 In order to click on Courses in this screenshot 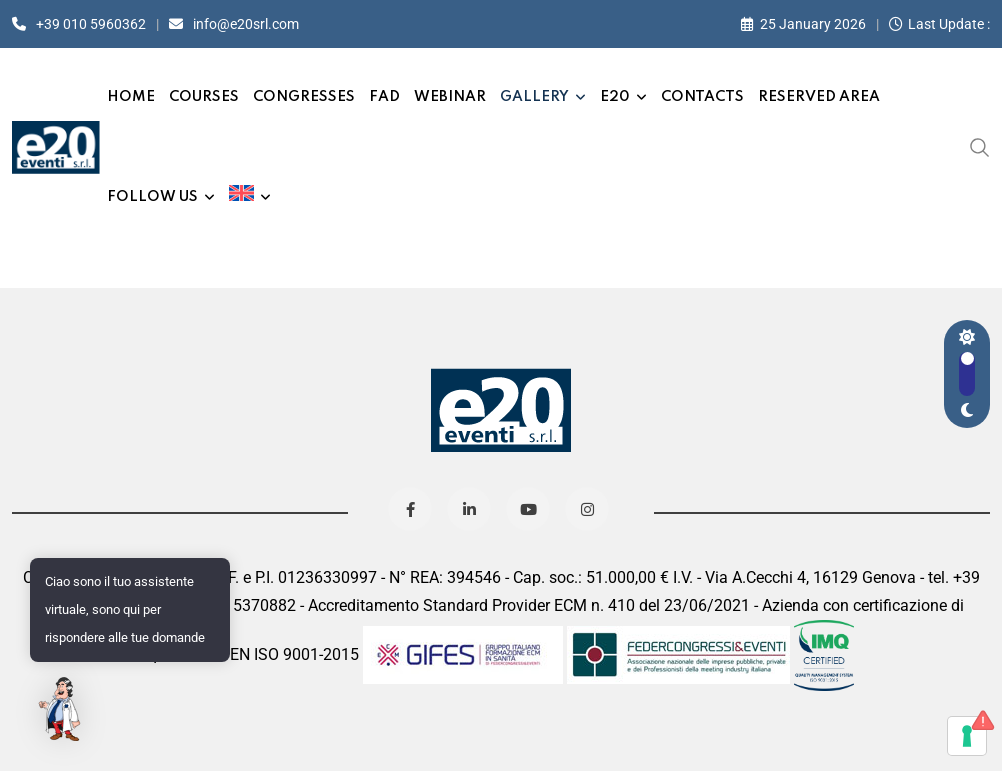, I will do `click(204, 97)`.